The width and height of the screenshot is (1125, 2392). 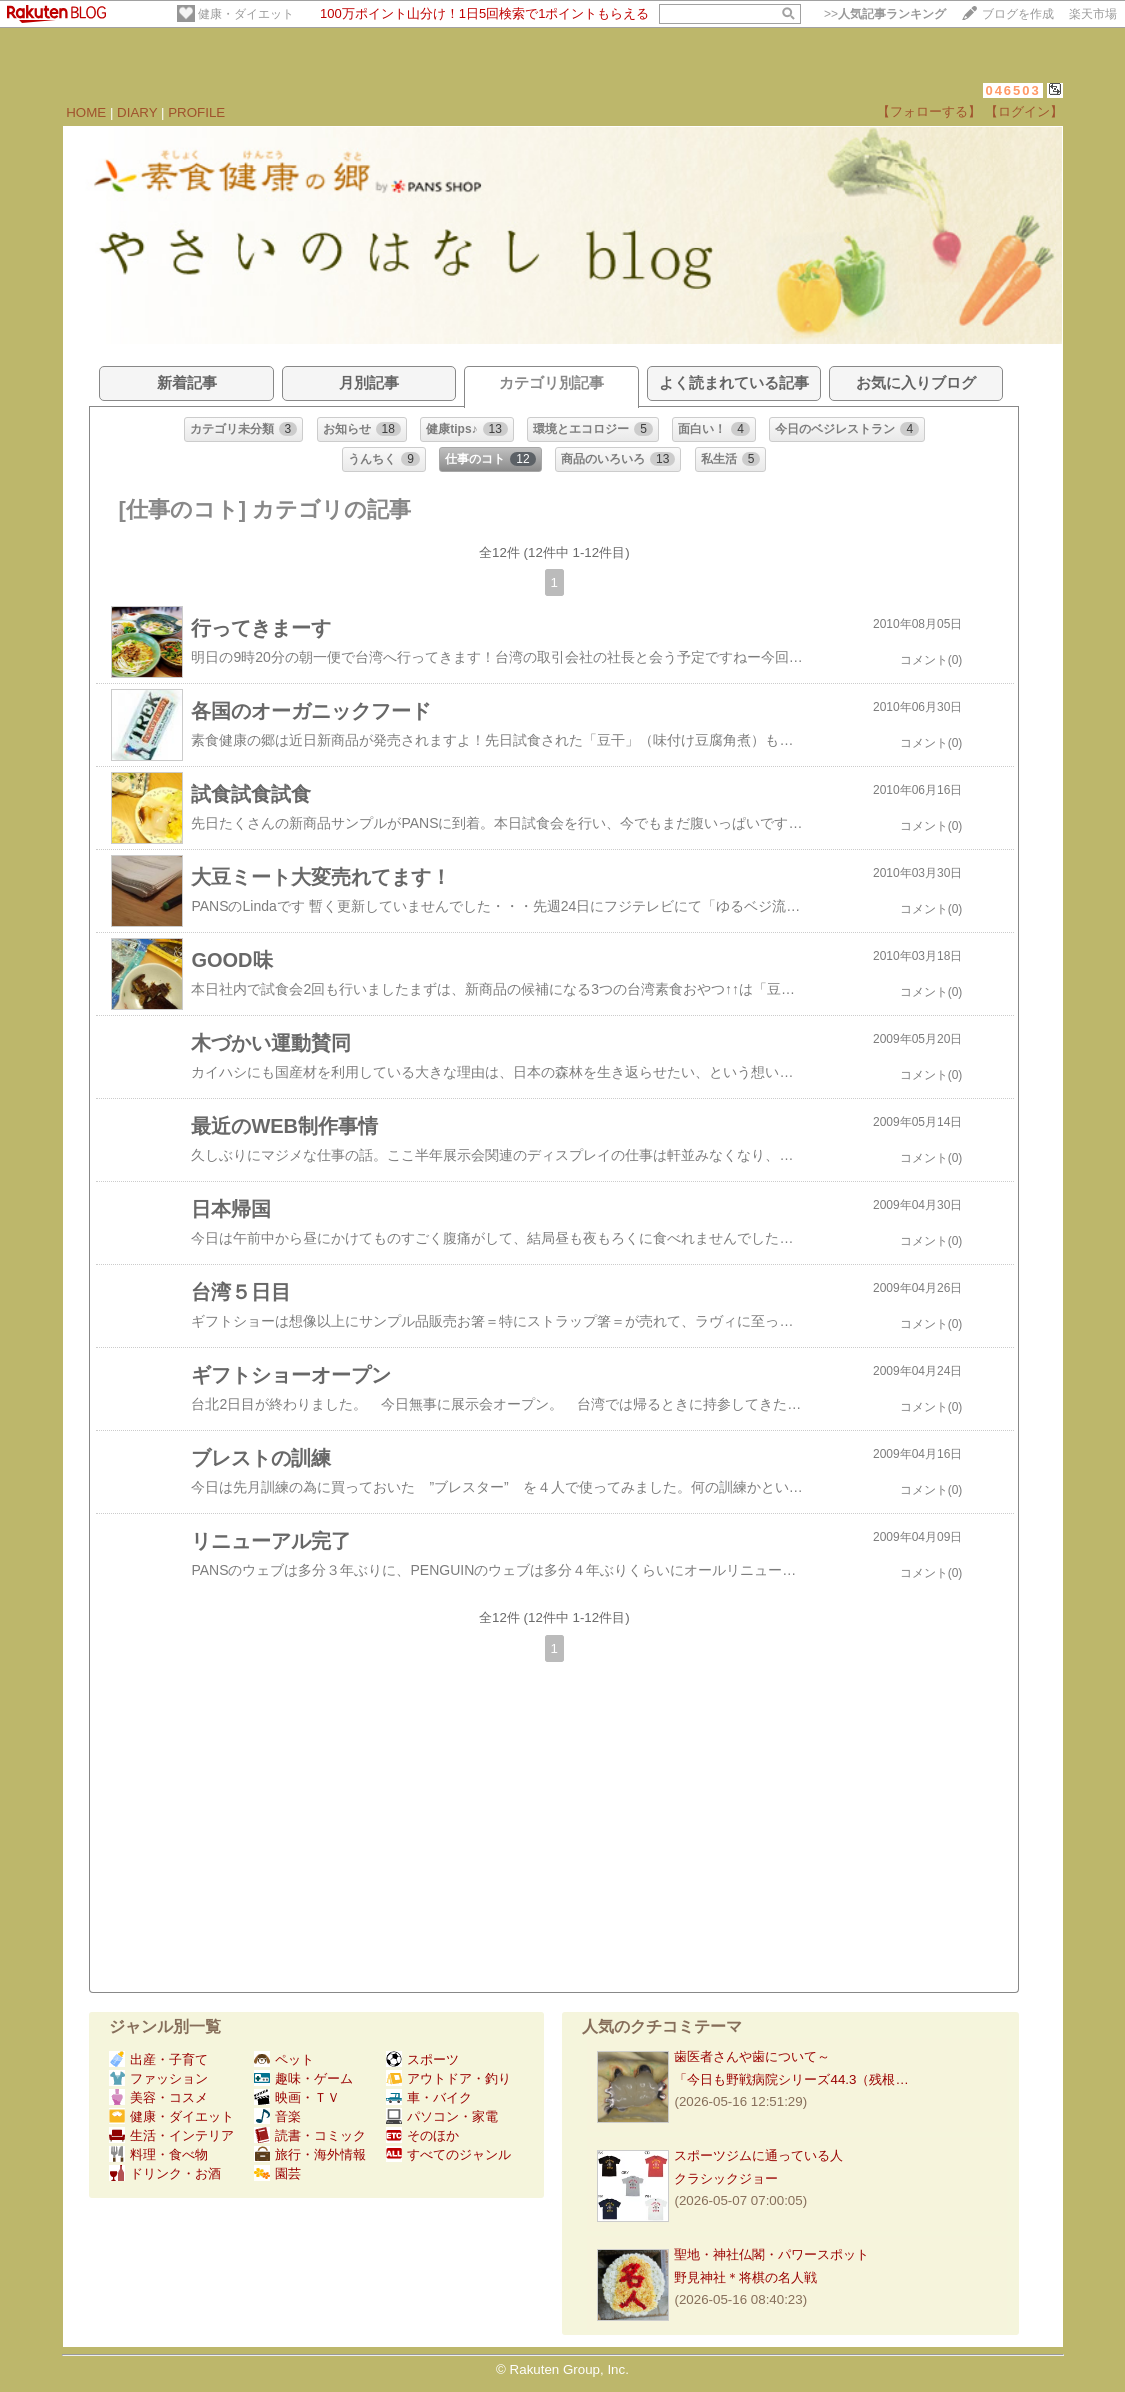 I want to click on 野見神社＊将棋の名人戦, so click(x=745, y=2277).